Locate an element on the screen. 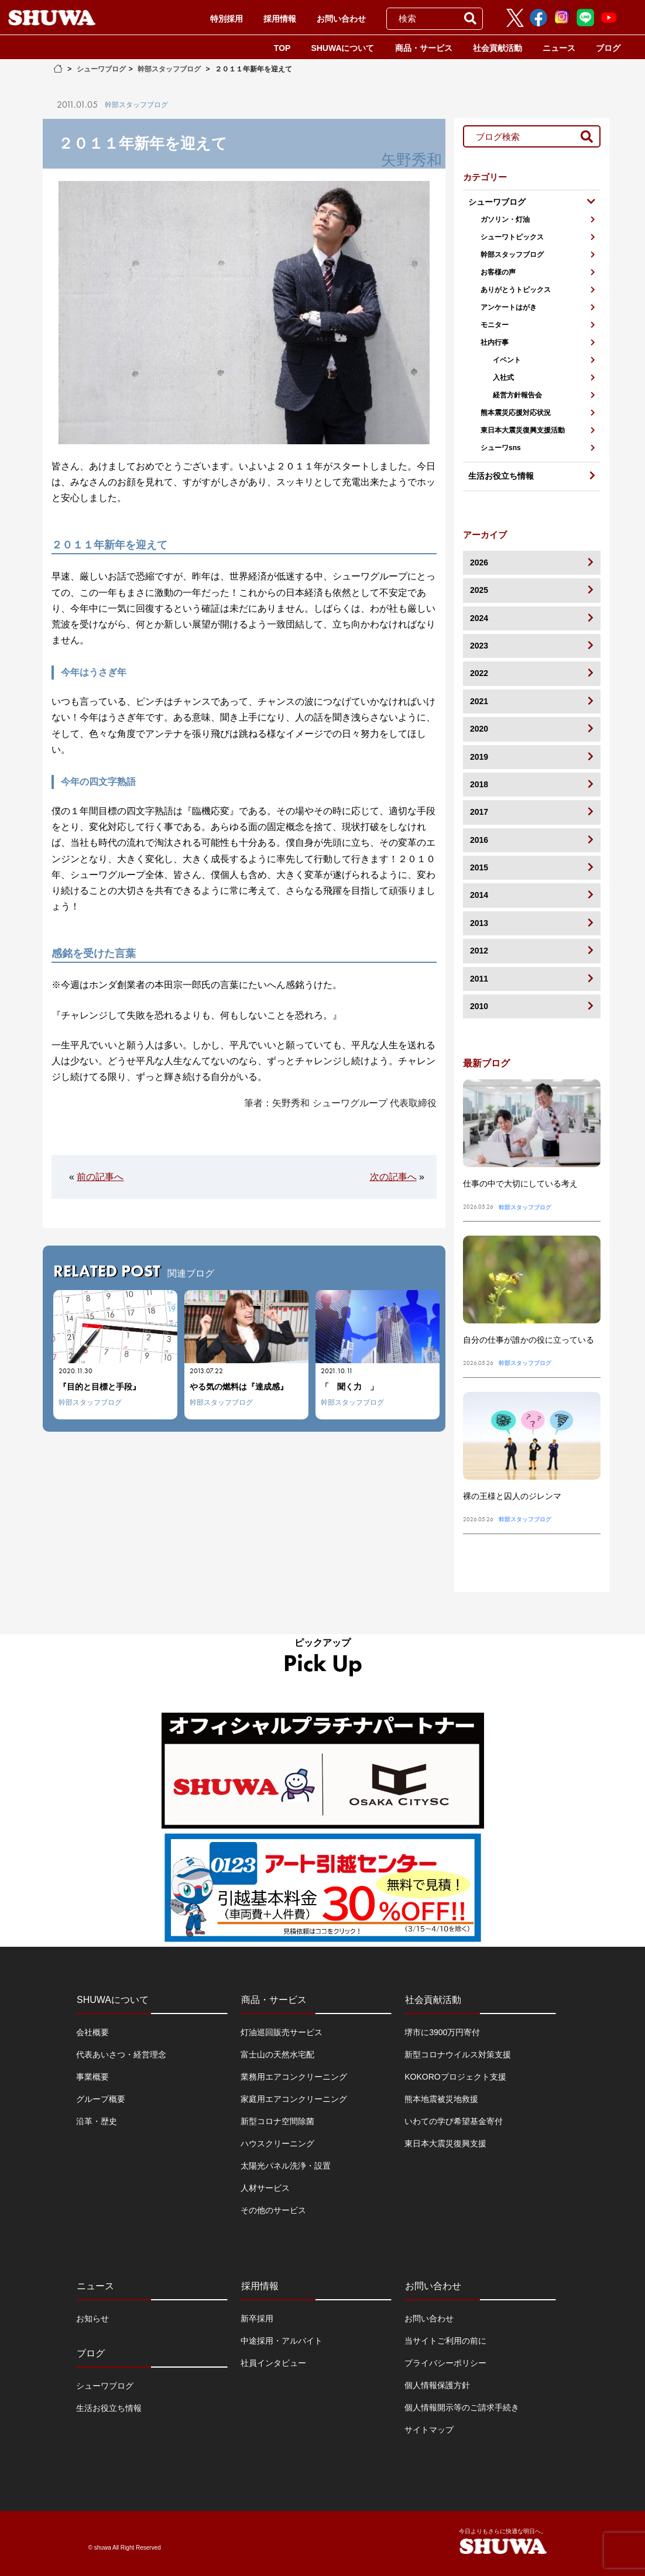 The image size is (645, 2576). 事業概要 is located at coordinates (92, 2076).